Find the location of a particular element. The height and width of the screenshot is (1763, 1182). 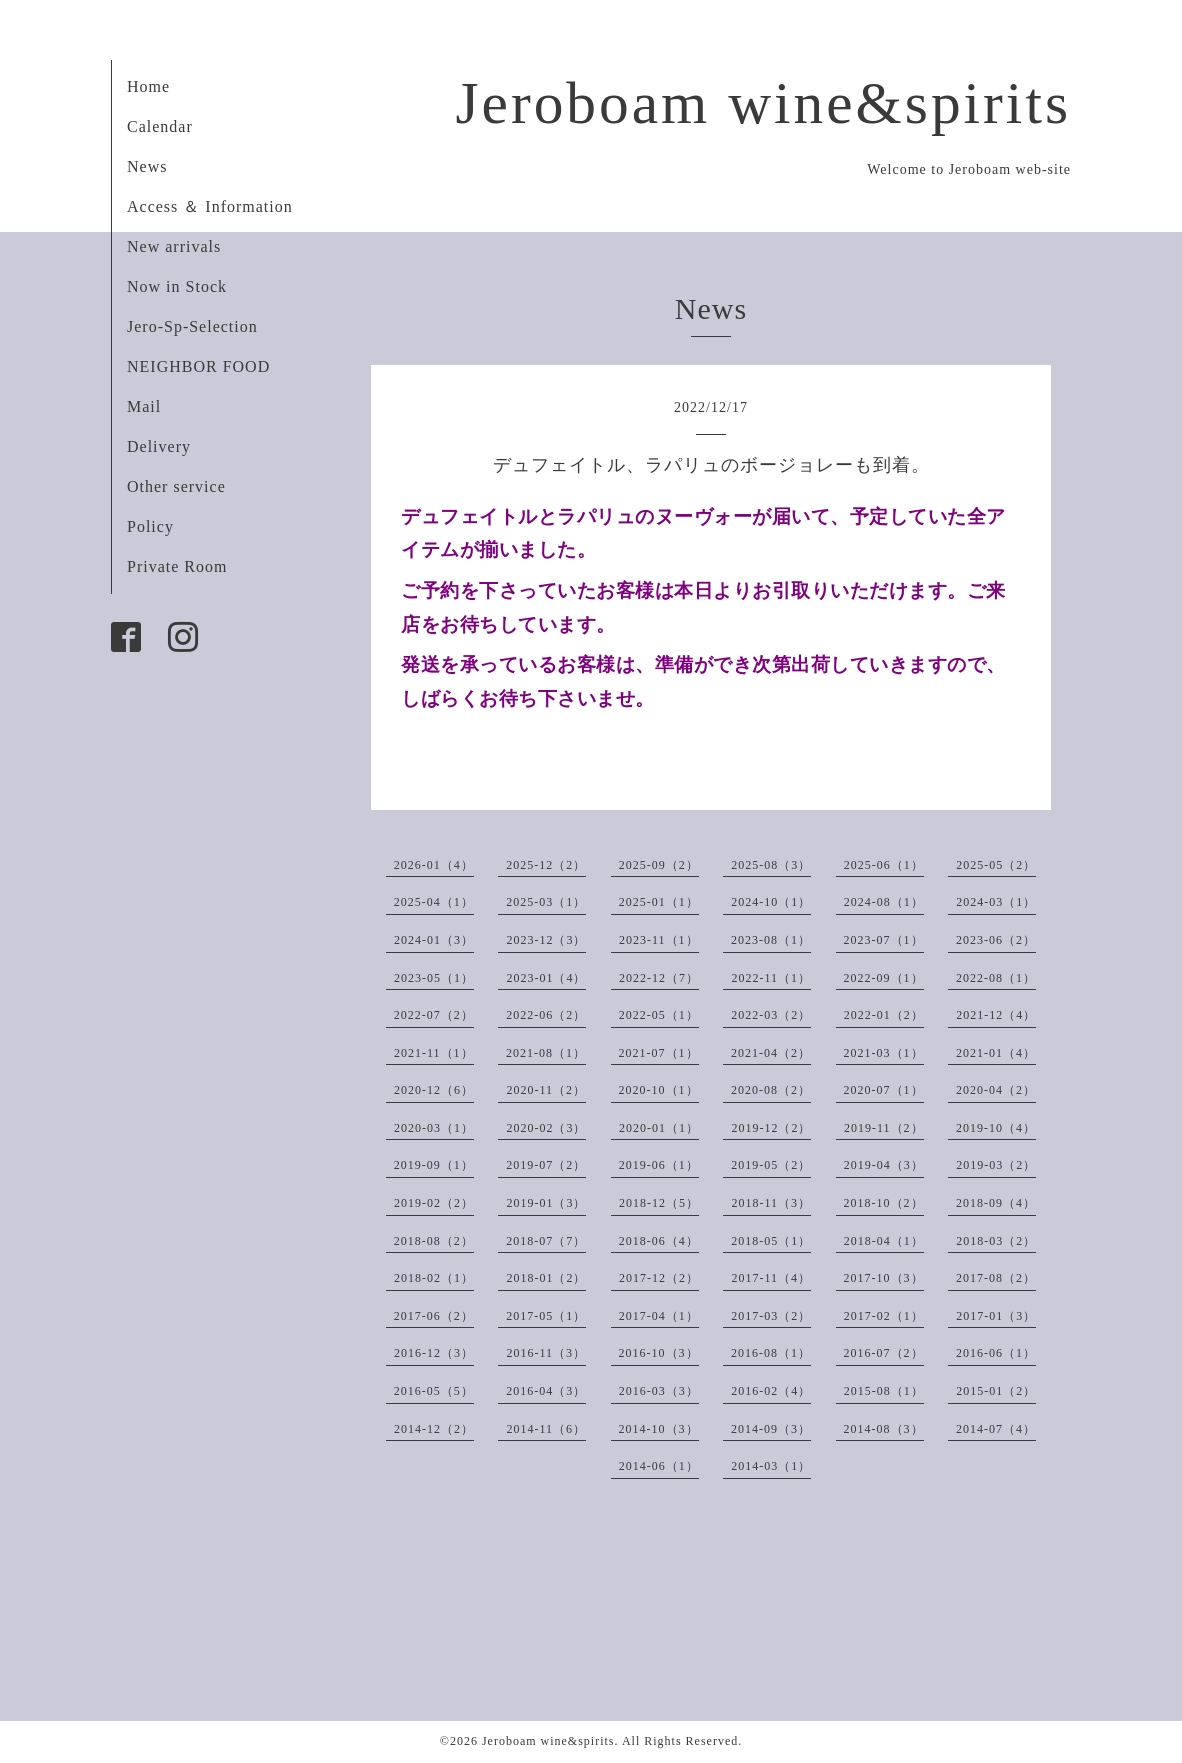

Jero-Sp-Selection is located at coordinates (192, 326).